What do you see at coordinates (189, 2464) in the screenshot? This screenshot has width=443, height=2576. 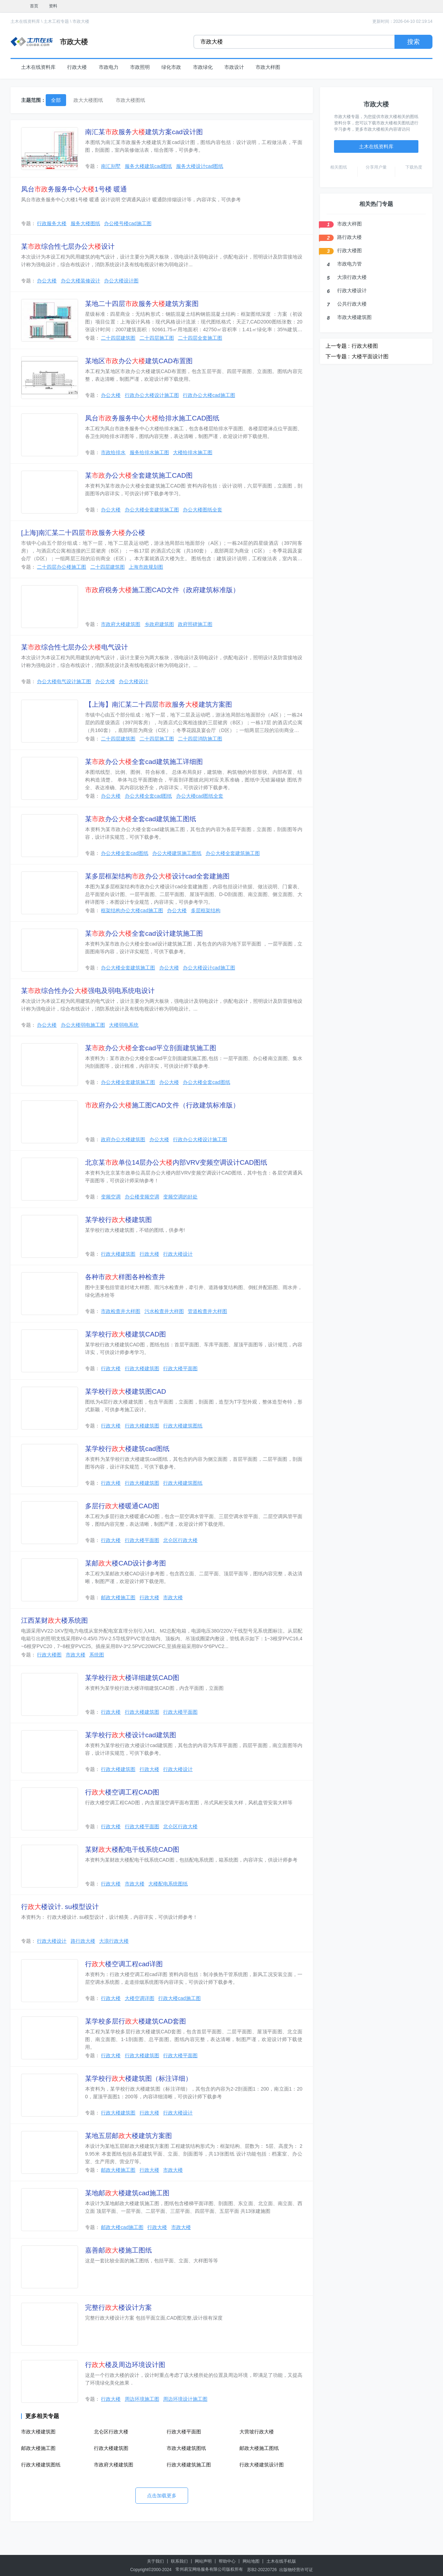 I see `行政大楼建筑施工图` at bounding box center [189, 2464].